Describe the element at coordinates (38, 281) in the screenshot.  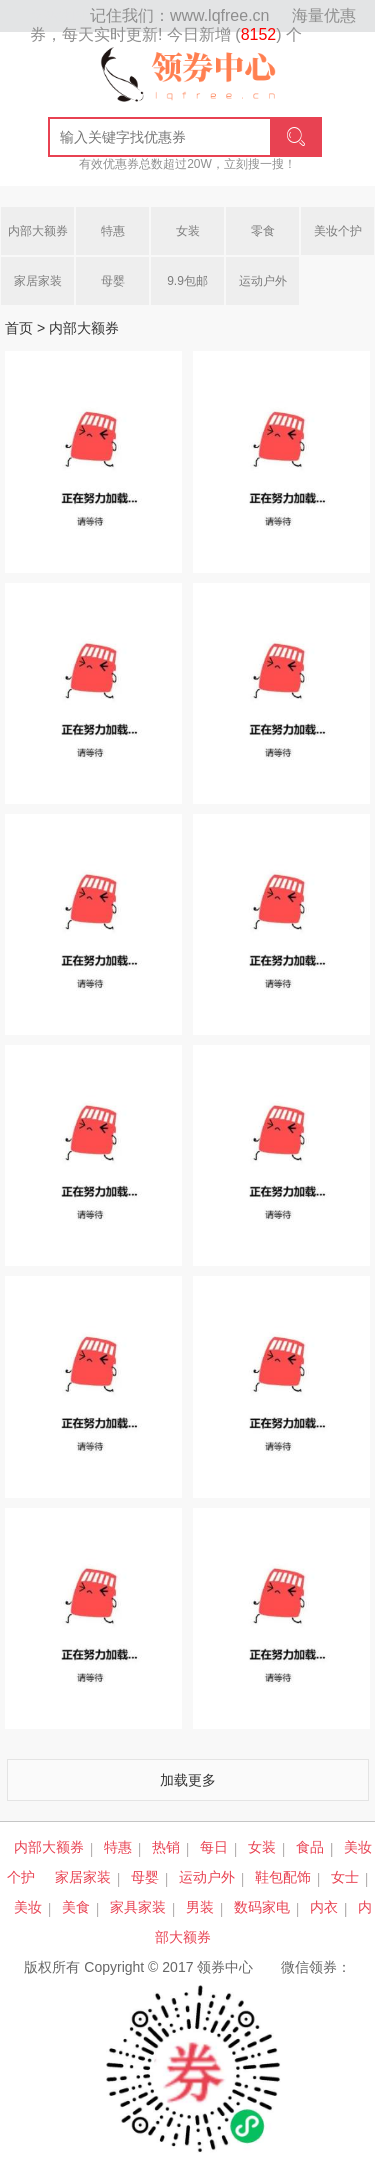
I see `家居家装` at that location.